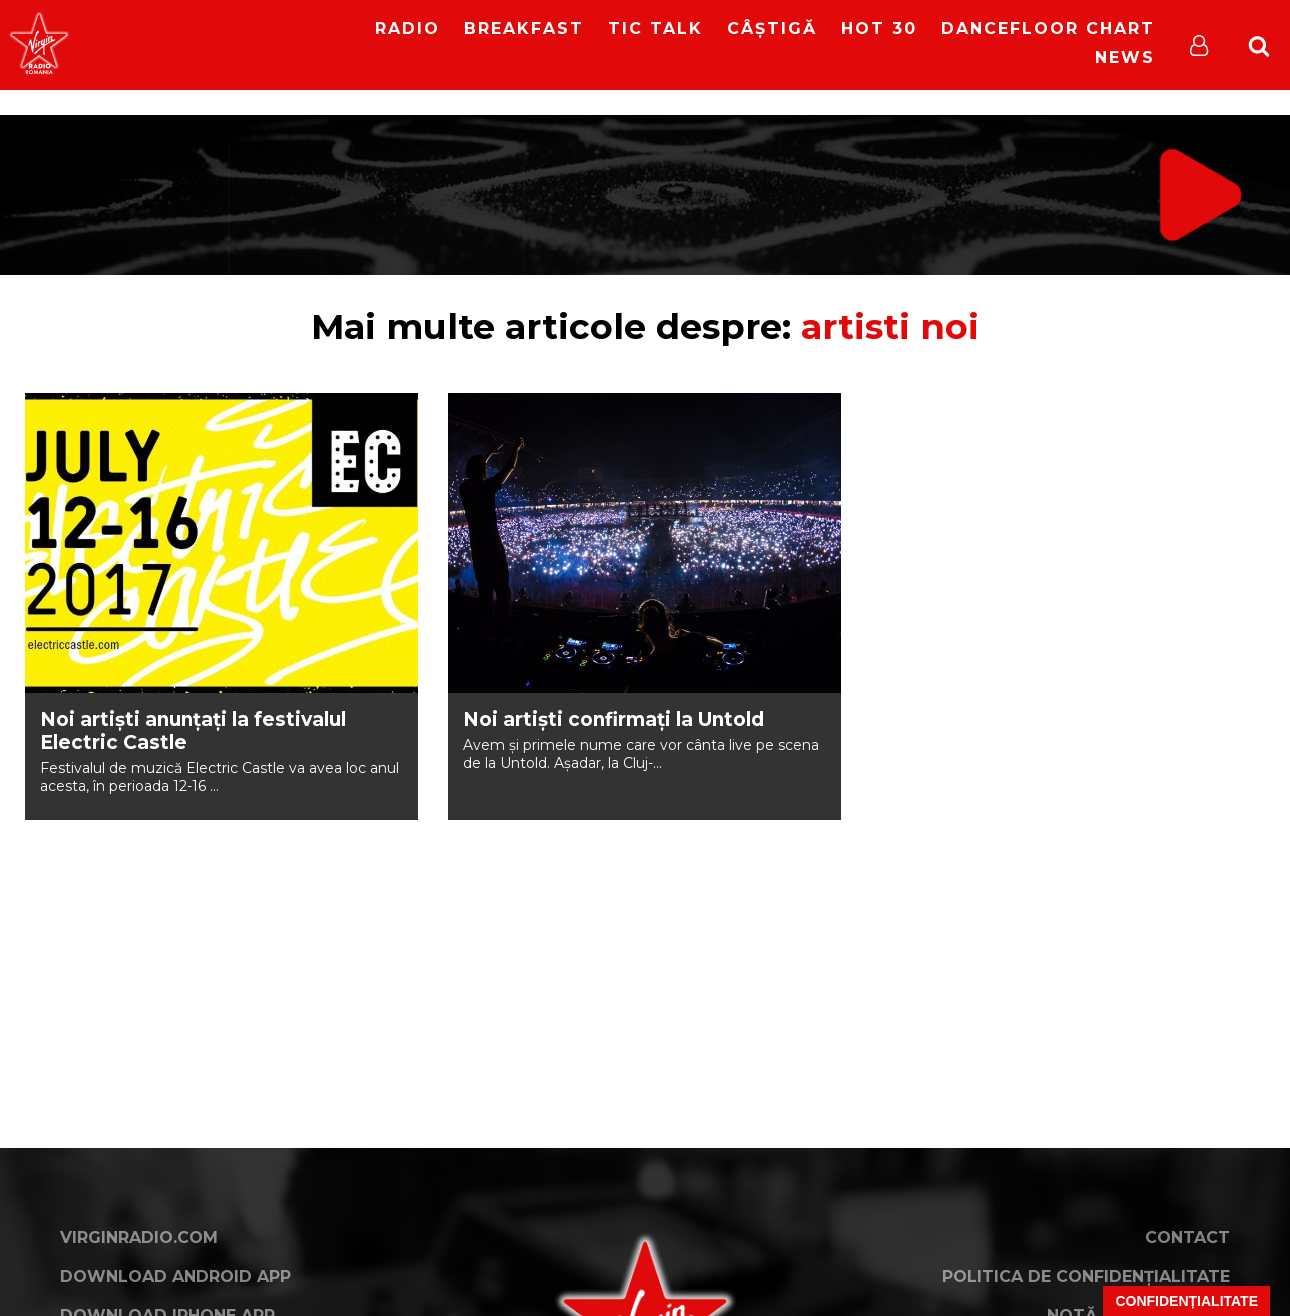 This screenshot has height=1316, width=1290. I want to click on News, so click(1125, 57).